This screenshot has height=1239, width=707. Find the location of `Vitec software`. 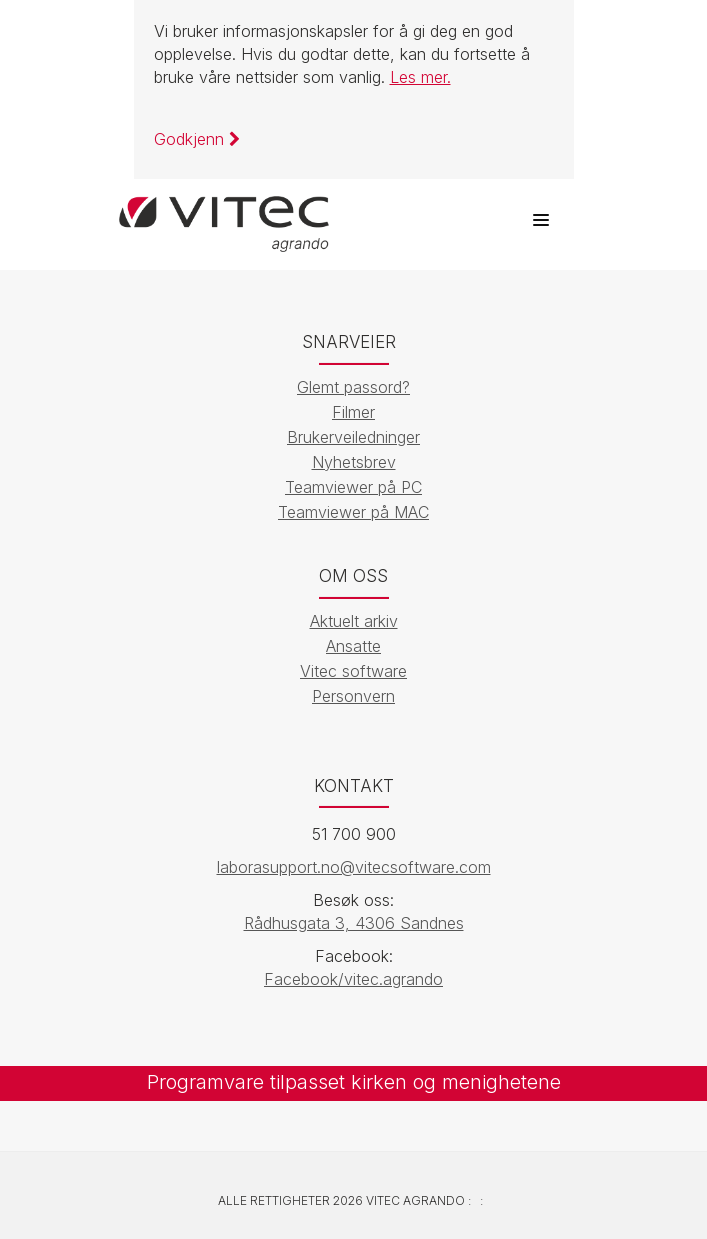

Vitec software is located at coordinates (353, 671).